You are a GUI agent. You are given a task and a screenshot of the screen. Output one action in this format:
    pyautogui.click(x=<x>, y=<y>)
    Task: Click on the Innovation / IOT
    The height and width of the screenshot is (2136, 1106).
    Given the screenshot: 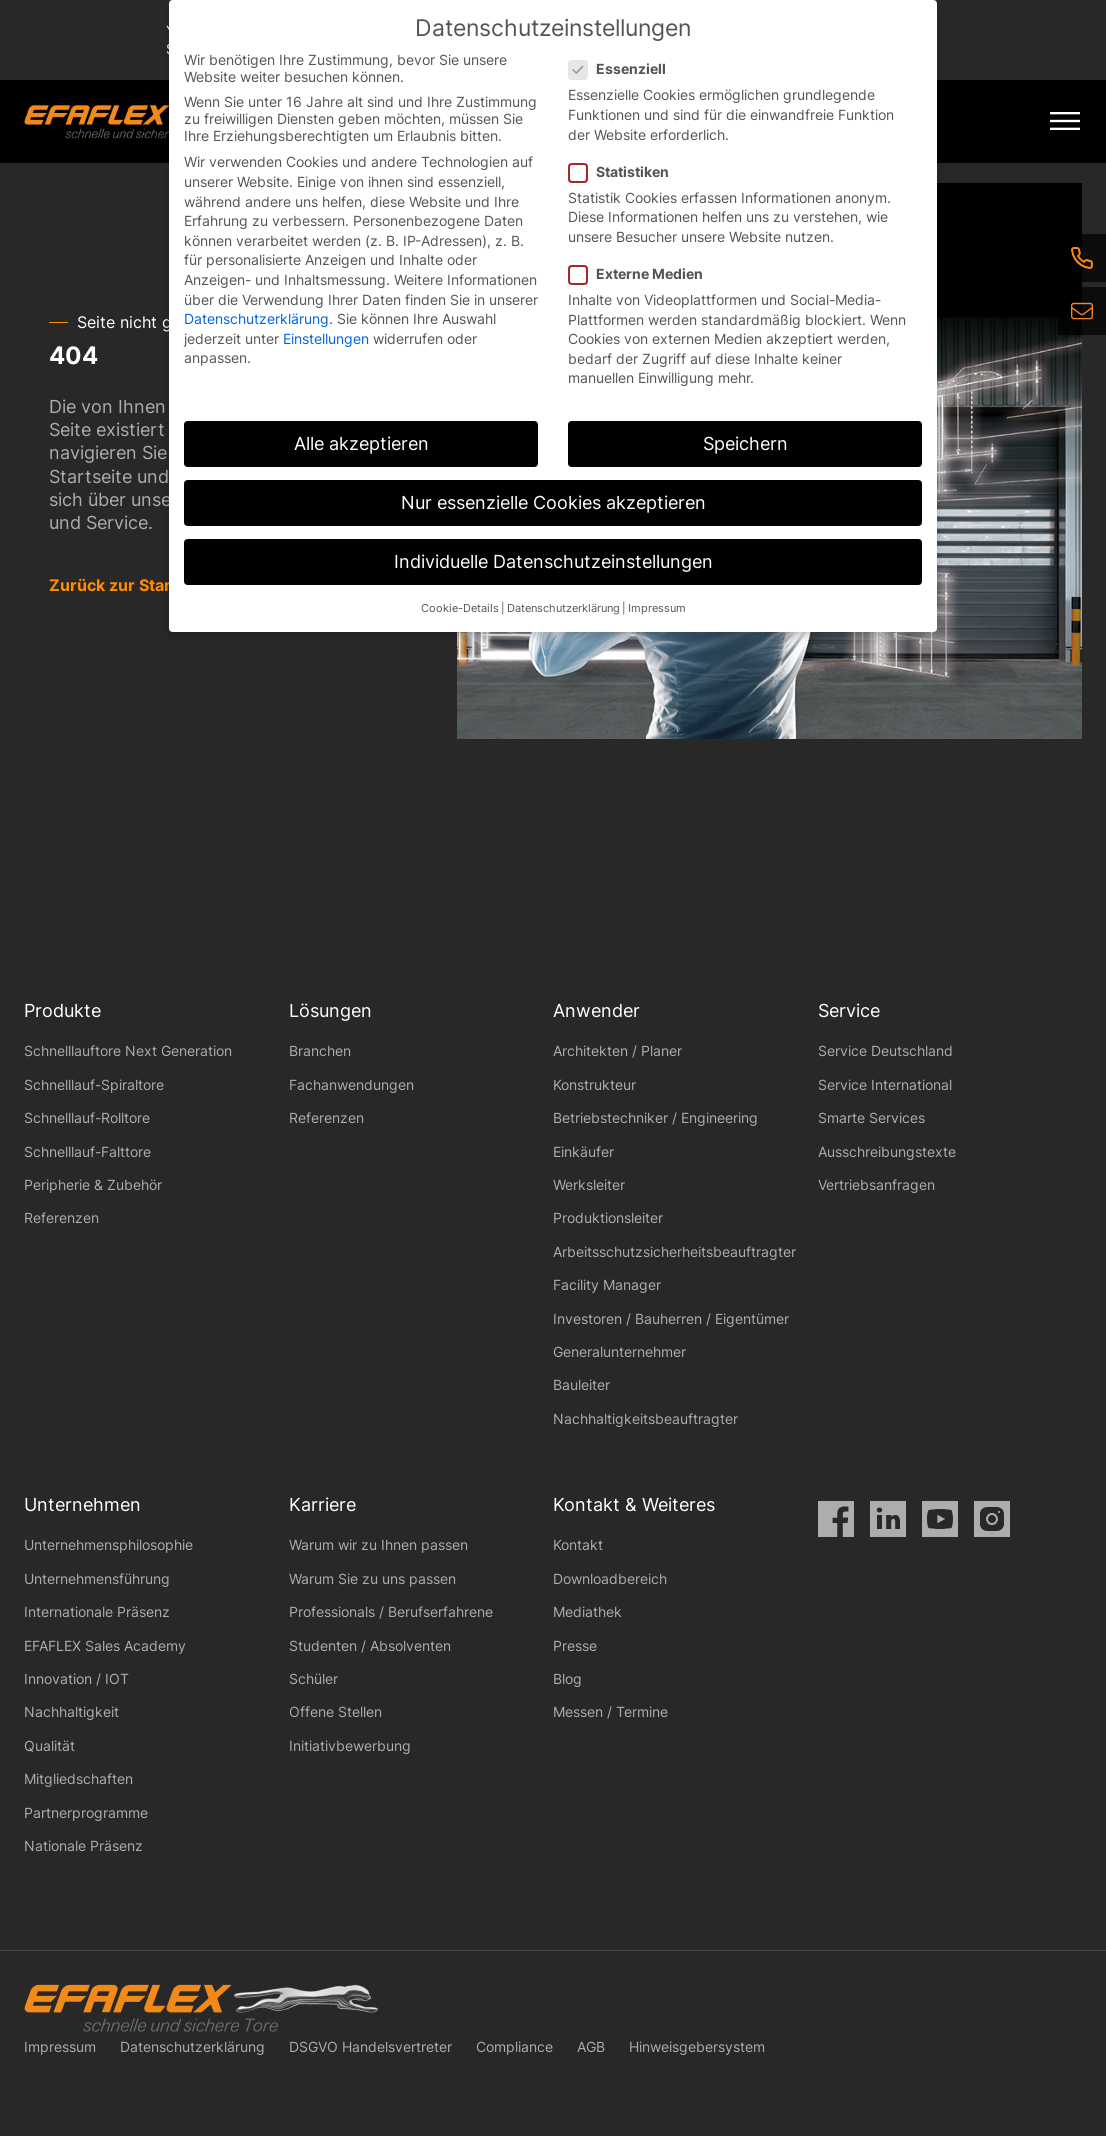 What is the action you would take?
    pyautogui.click(x=76, y=1678)
    